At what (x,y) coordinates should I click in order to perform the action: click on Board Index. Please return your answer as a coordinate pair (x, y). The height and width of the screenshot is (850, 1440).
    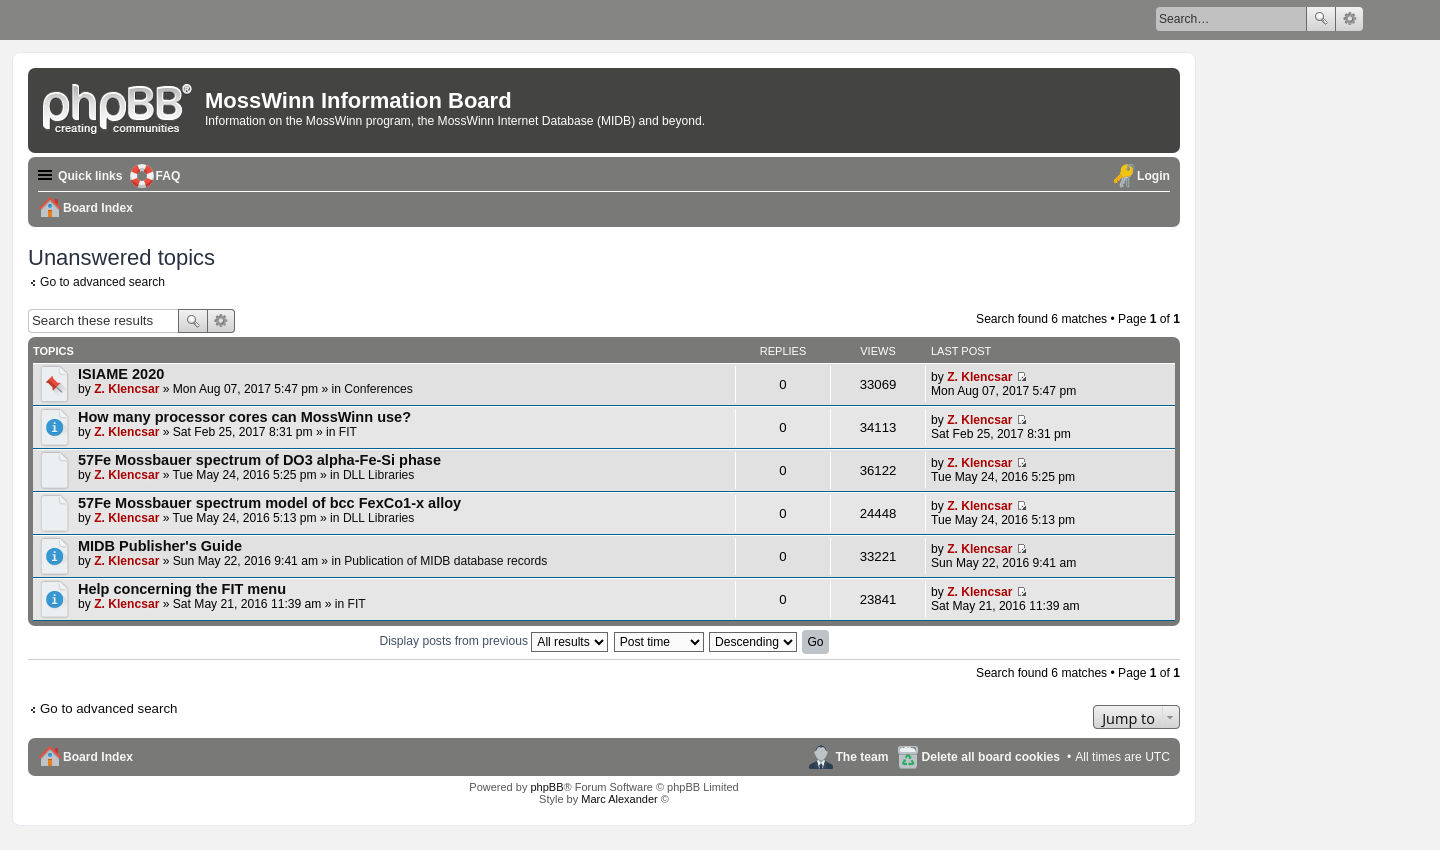
    Looking at the image, I should click on (98, 757).